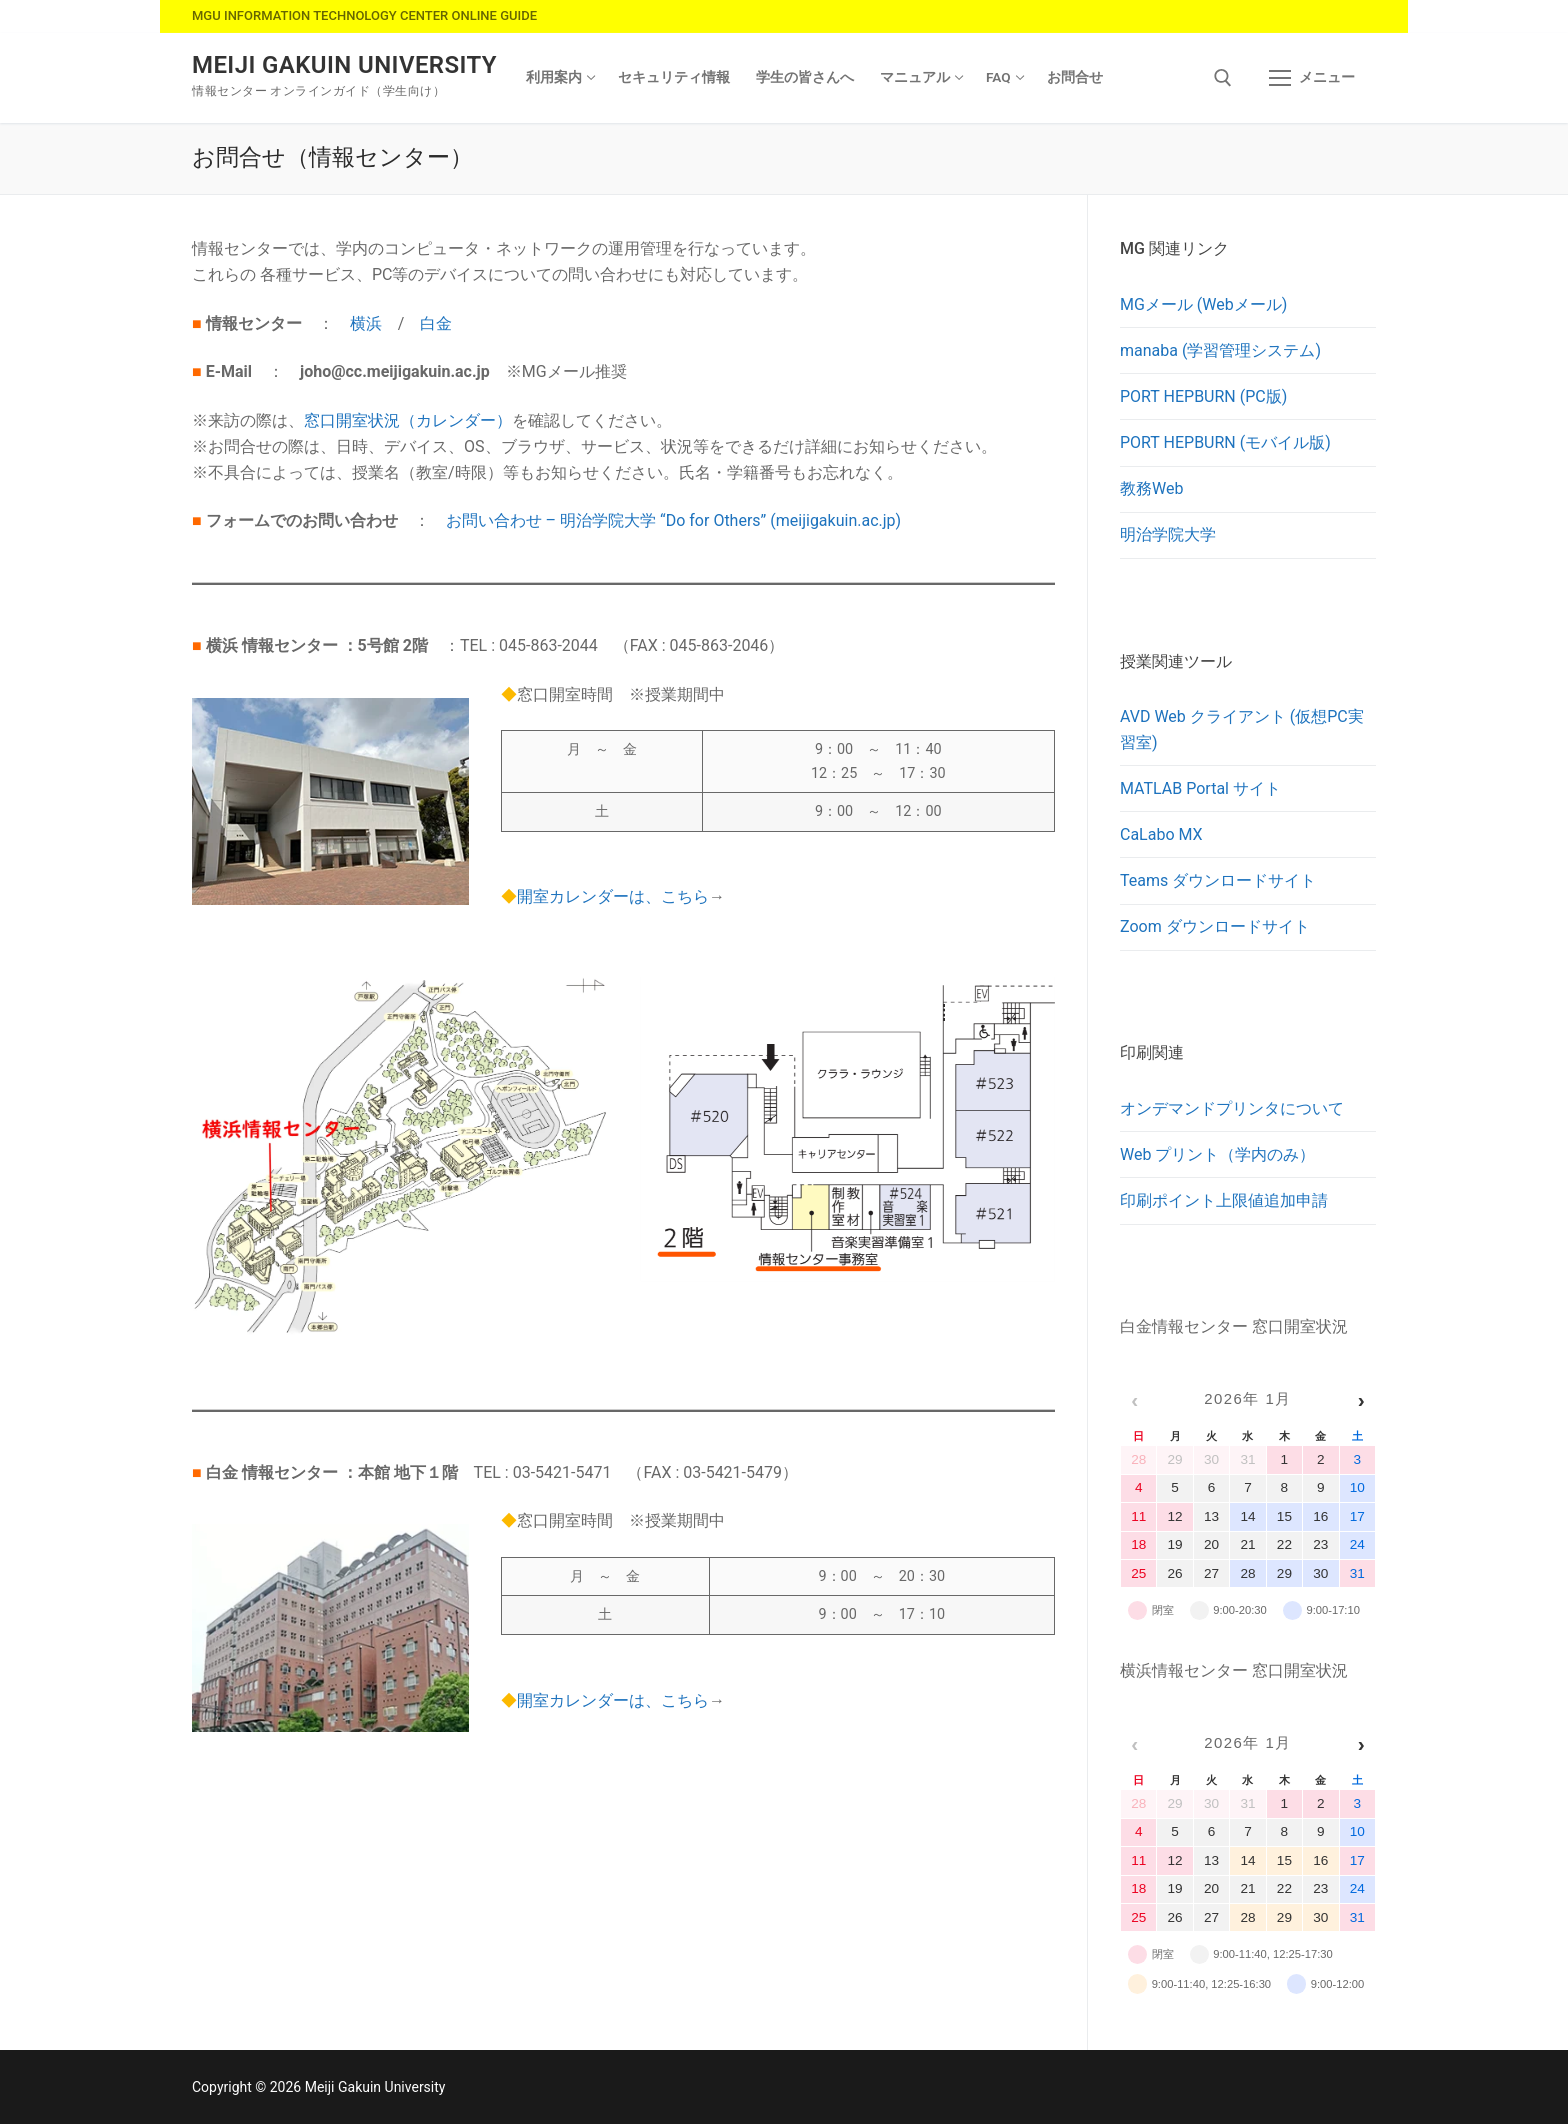 Image resolution: width=1568 pixels, height=2124 pixels. I want to click on お問い合わせ – 明治学院大学 “Do for Others” (meijigakuin.ac.jp), so click(673, 520).